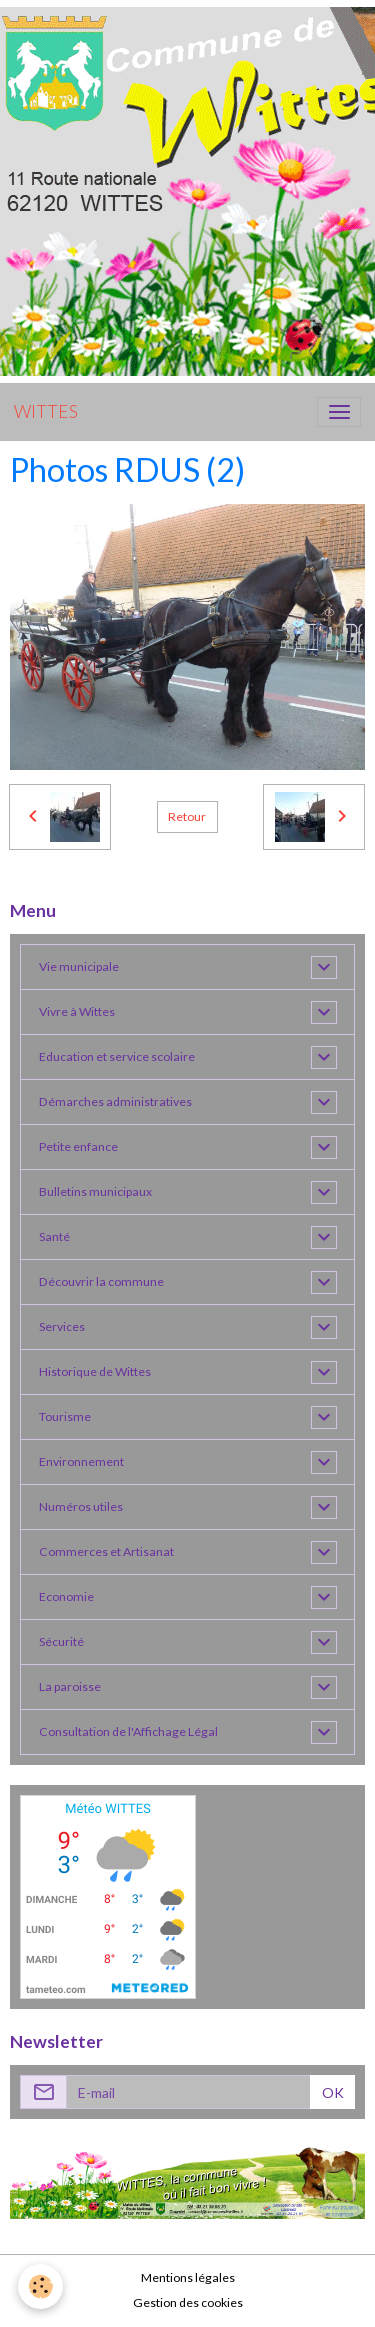 This screenshot has height=2327, width=375. What do you see at coordinates (128, 1731) in the screenshot?
I see `Consultation de l'Affichage Légal` at bounding box center [128, 1731].